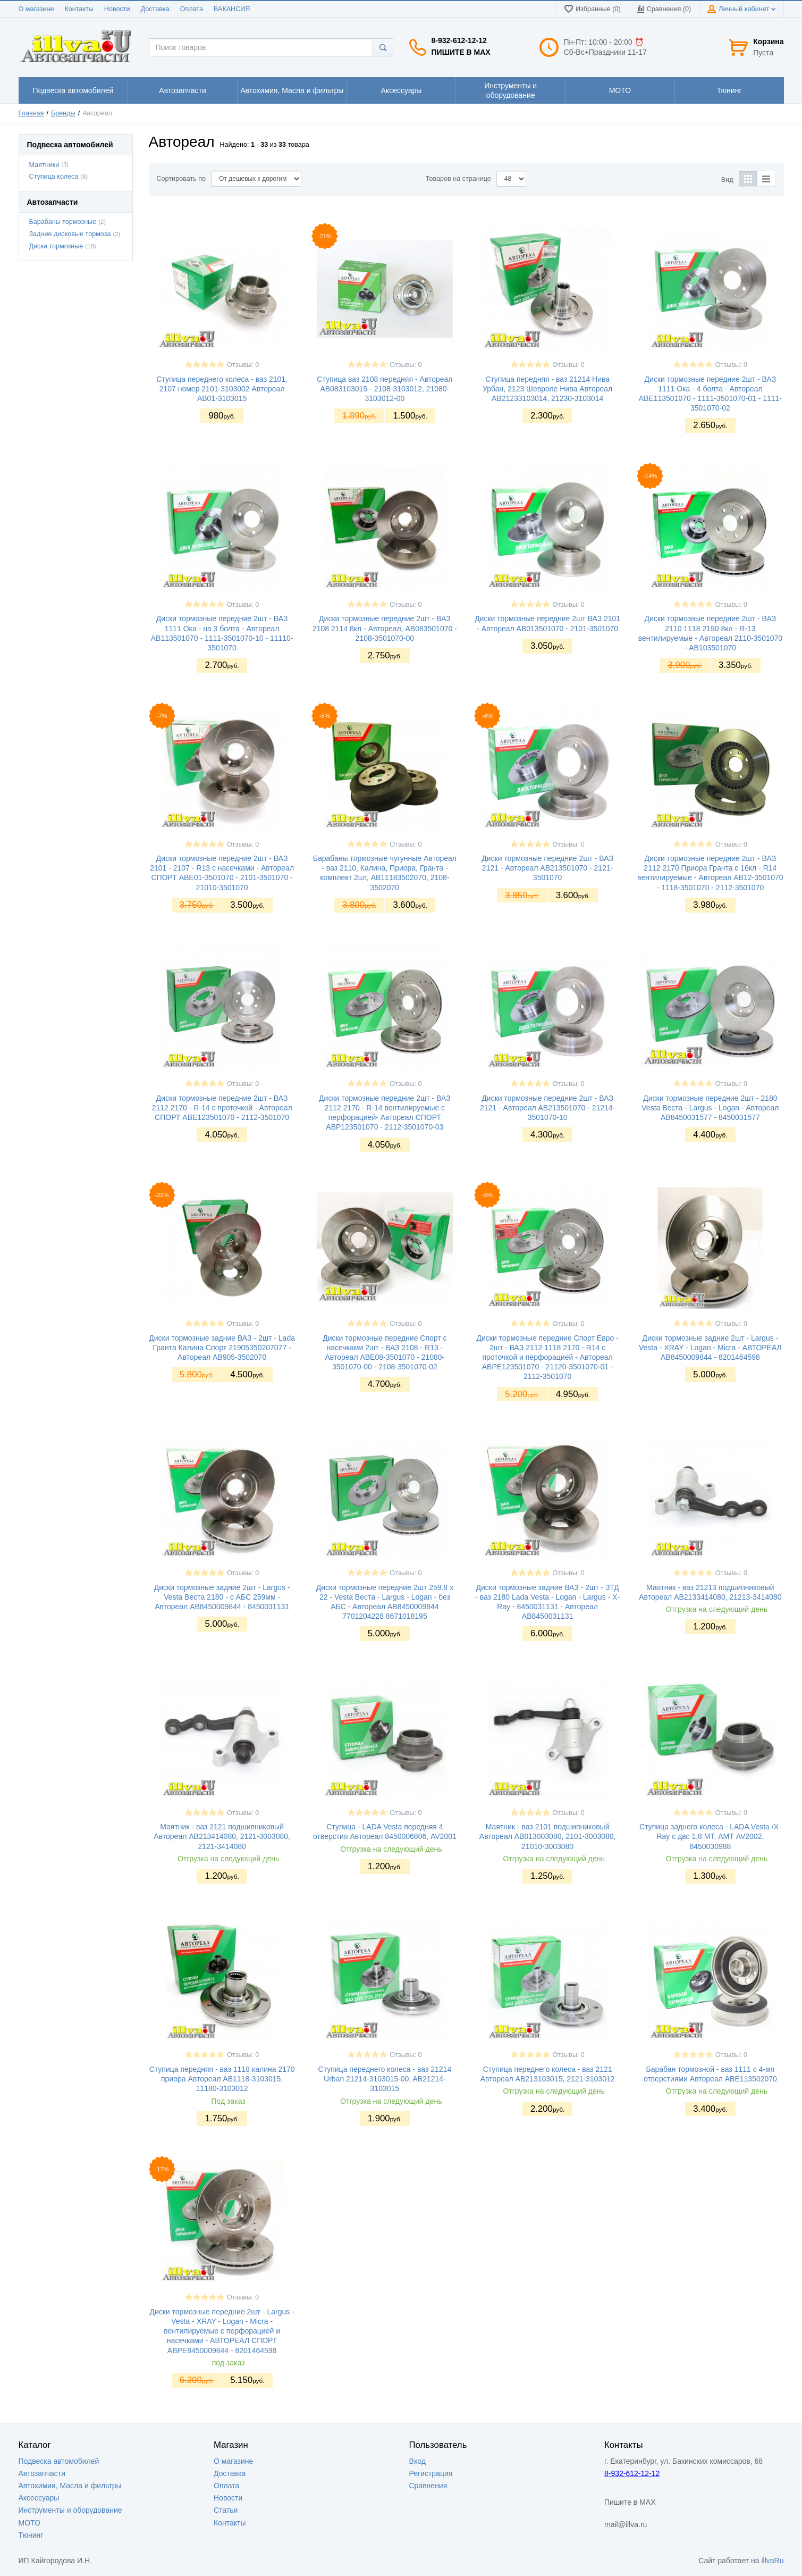  I want to click on Сортировать по, so click(181, 178).